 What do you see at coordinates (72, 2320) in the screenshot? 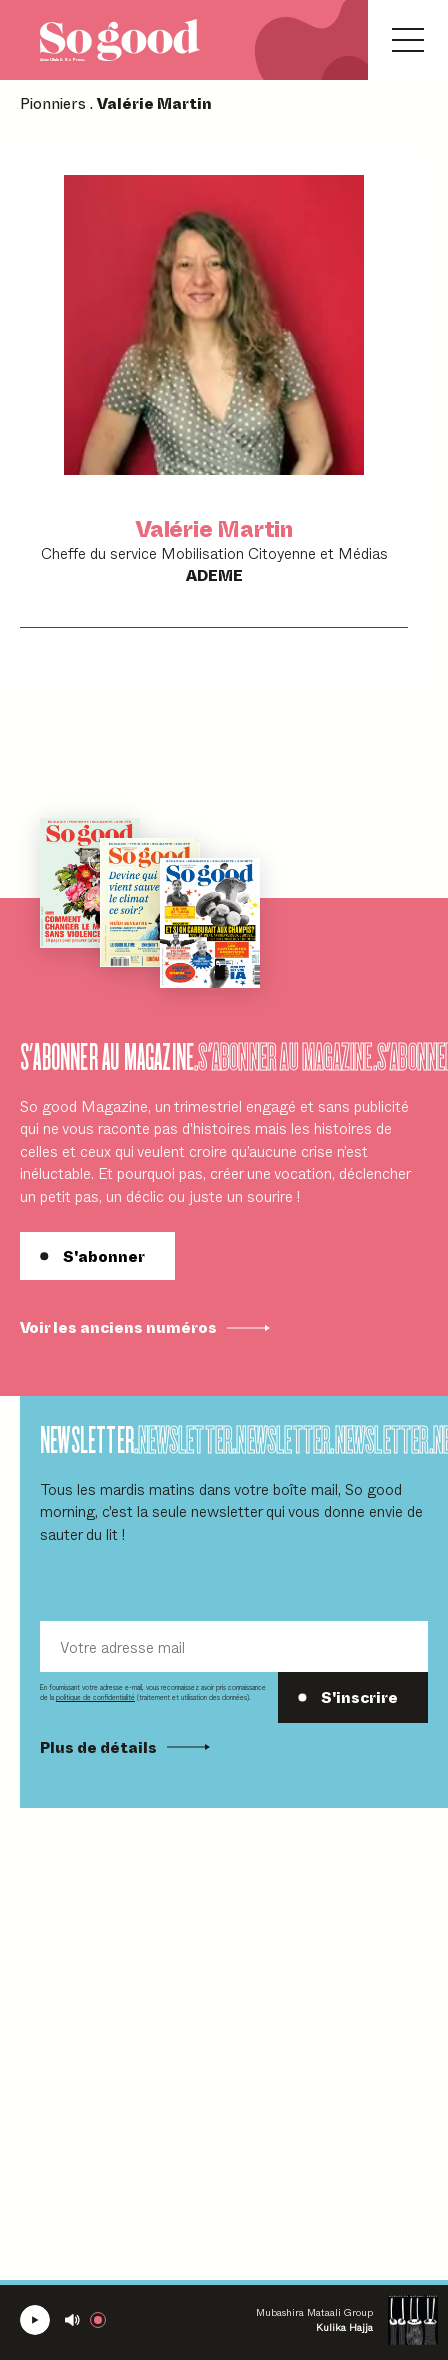
I see `[Couper le son]` at bounding box center [72, 2320].